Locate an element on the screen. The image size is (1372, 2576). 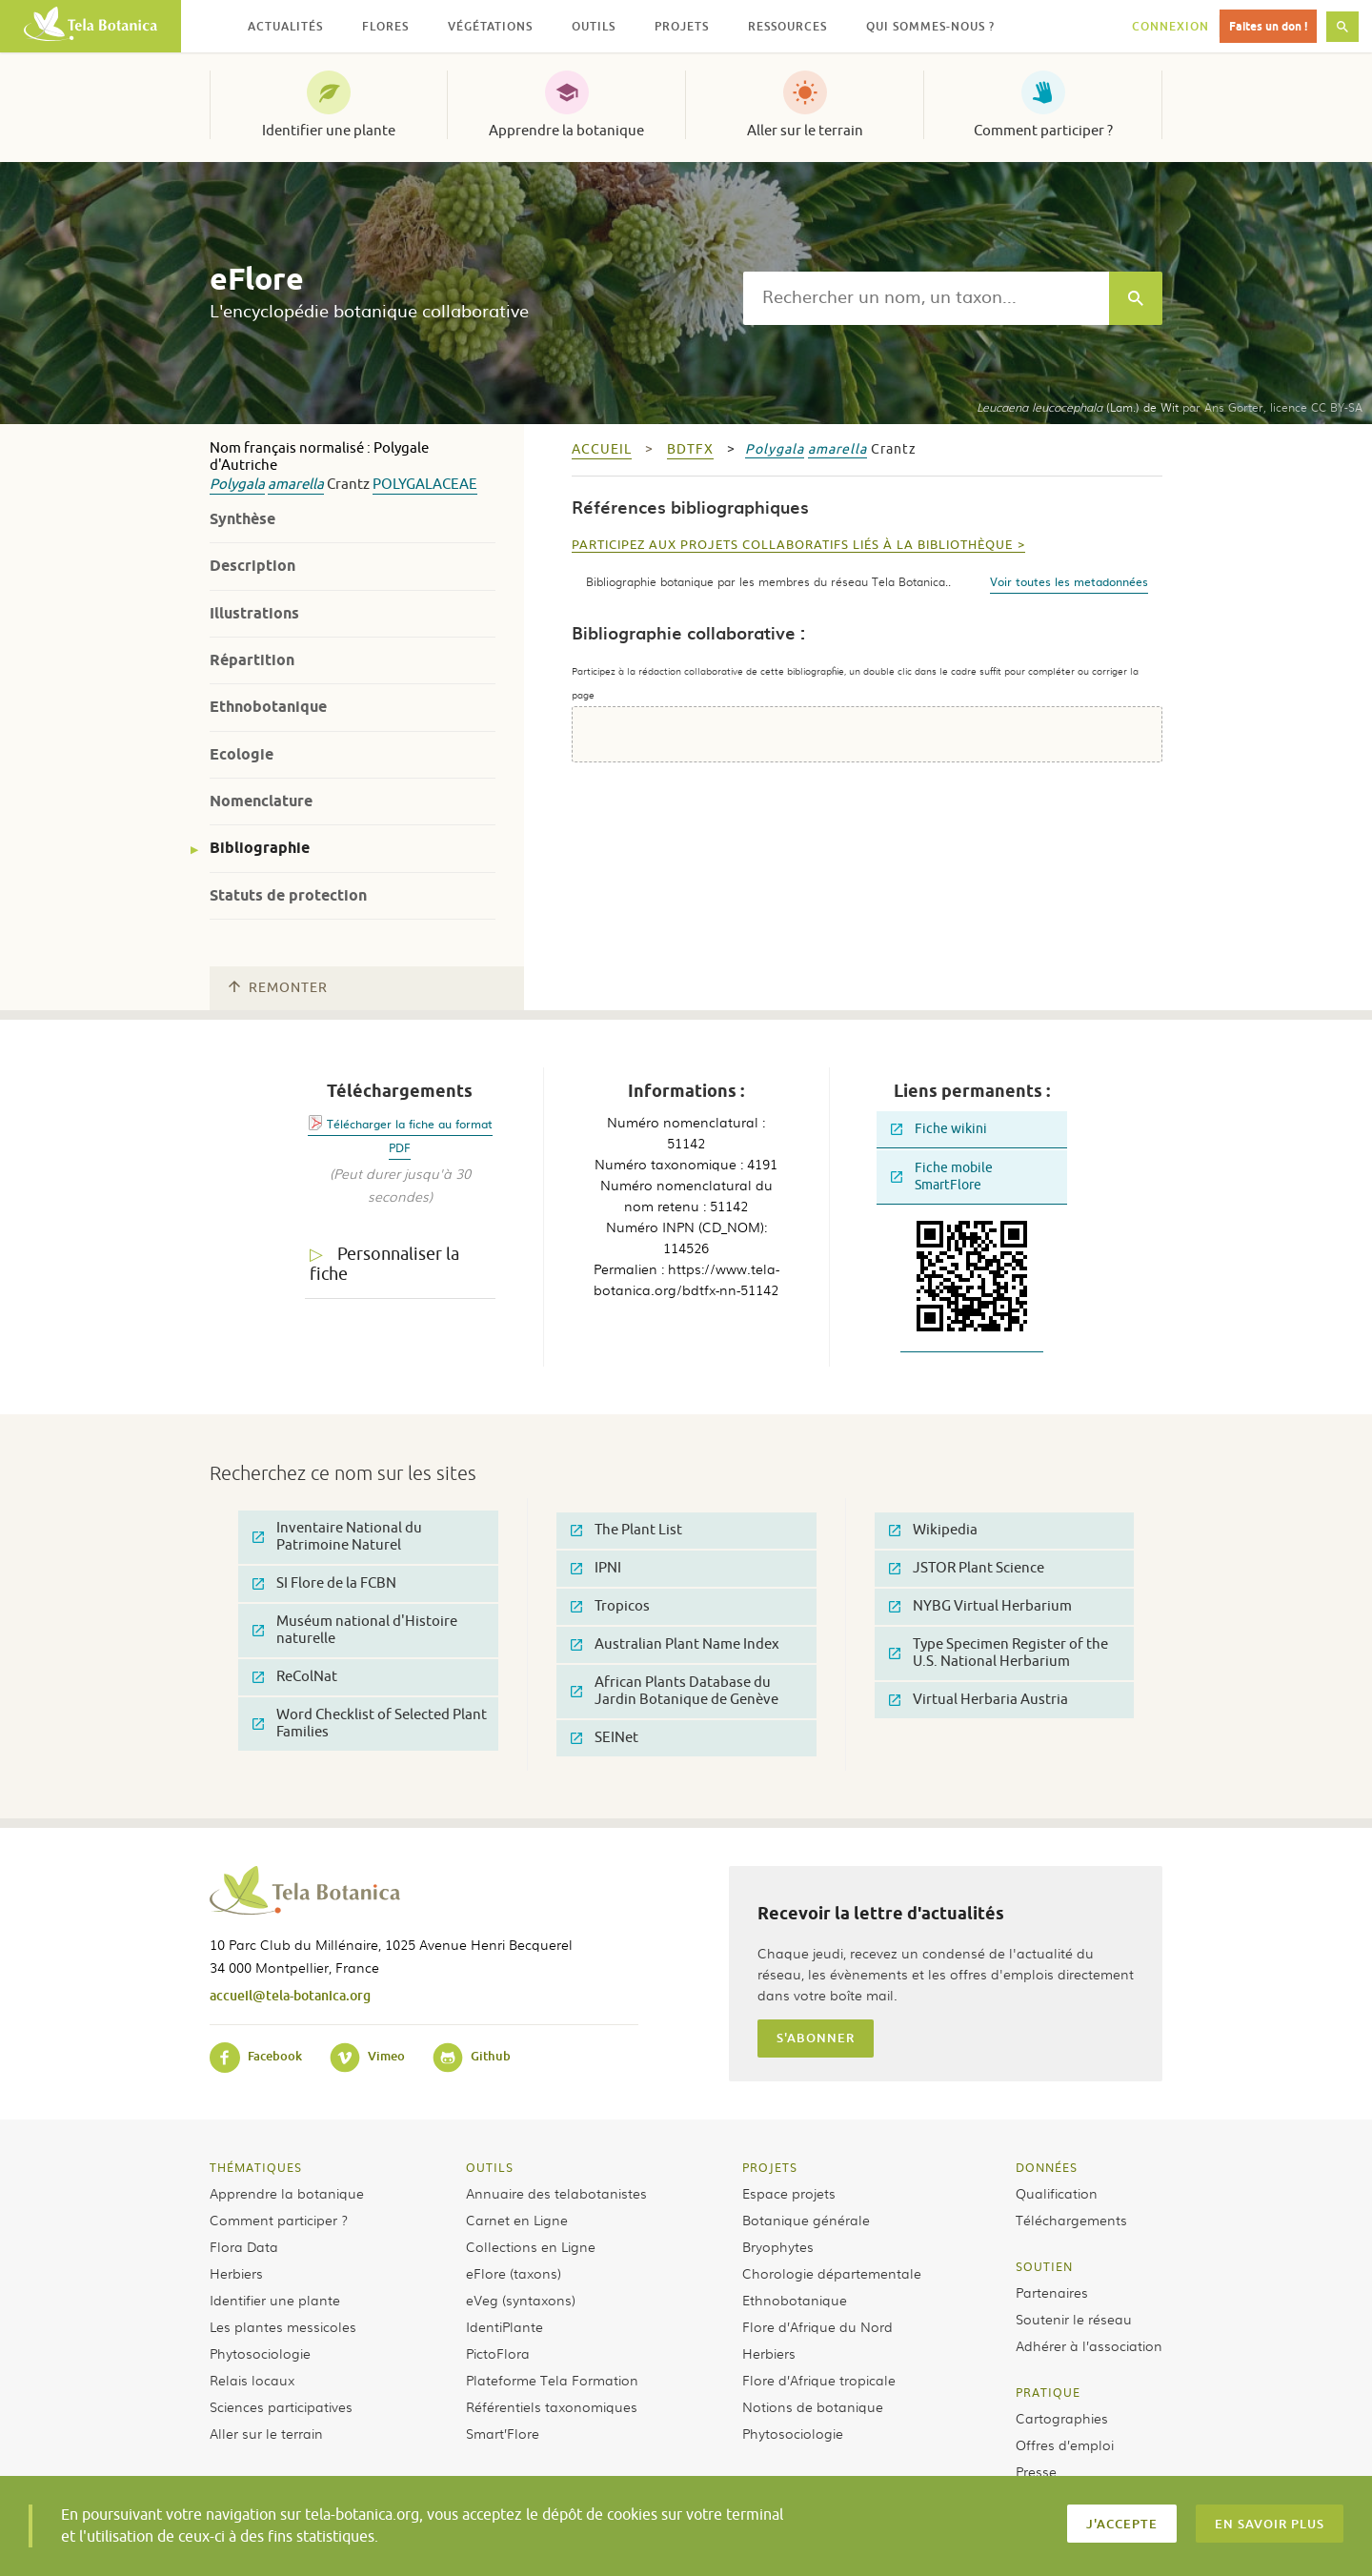
Statuts de protection is located at coordinates (288, 895).